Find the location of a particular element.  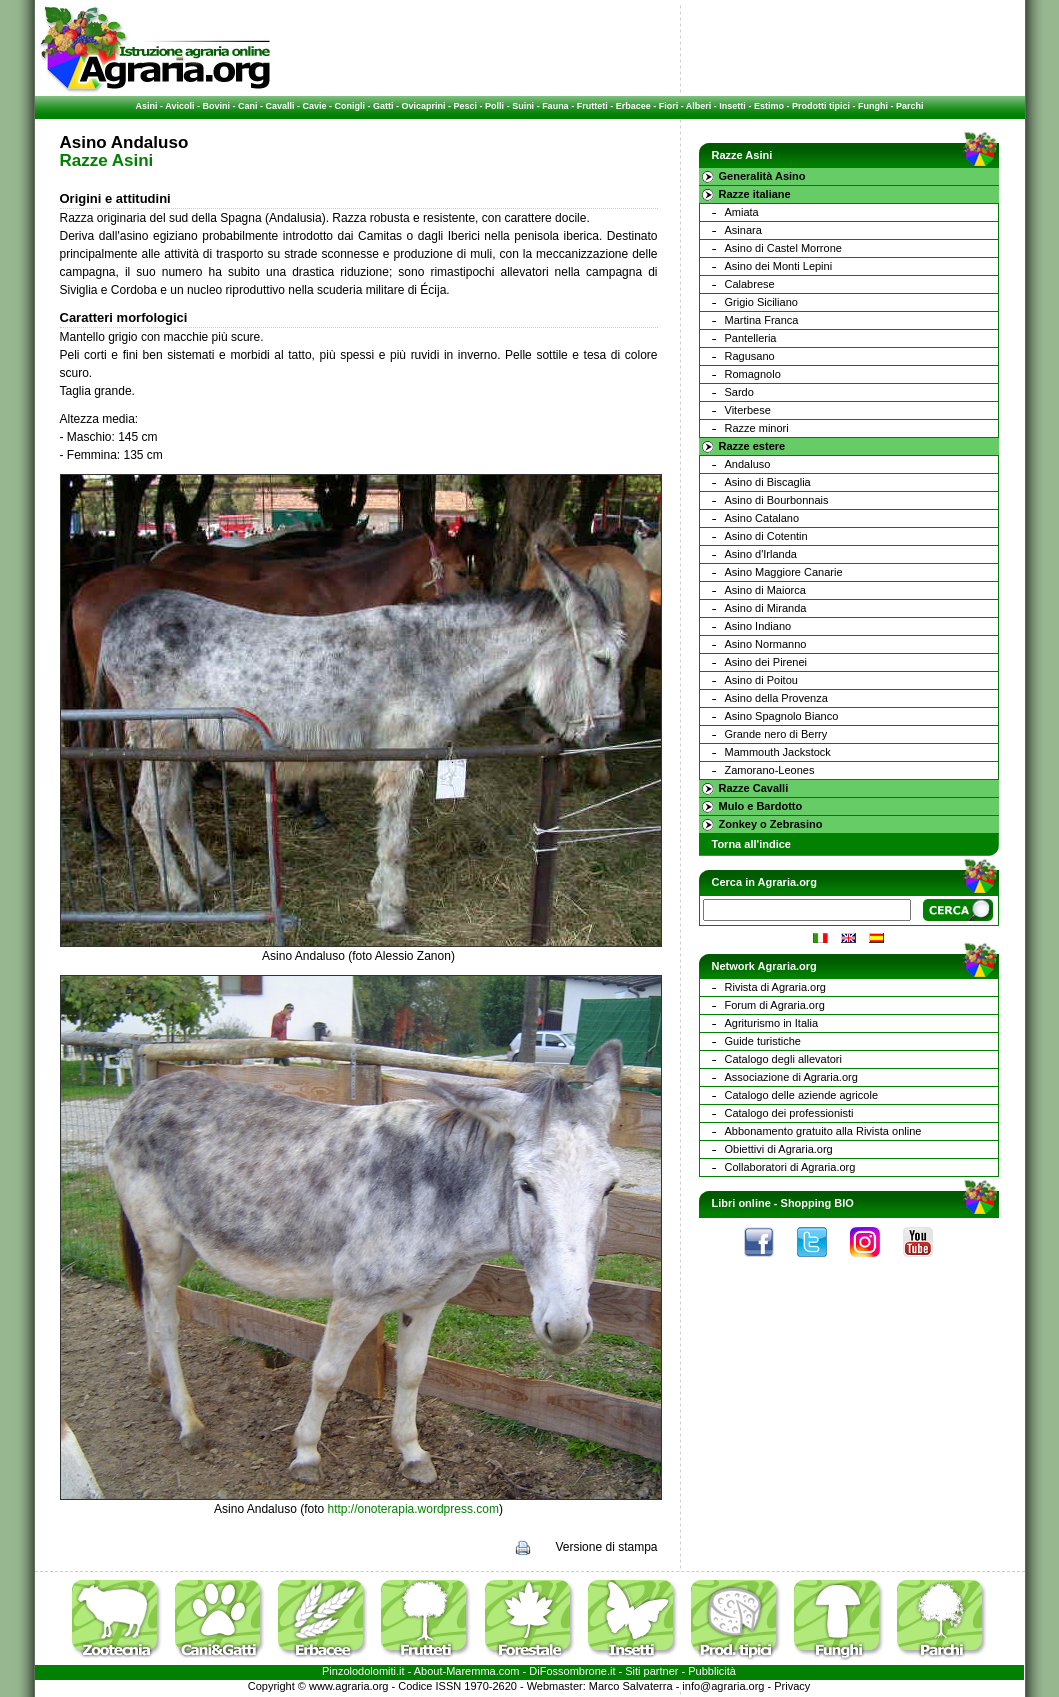

Ovicaprini is located at coordinates (424, 106).